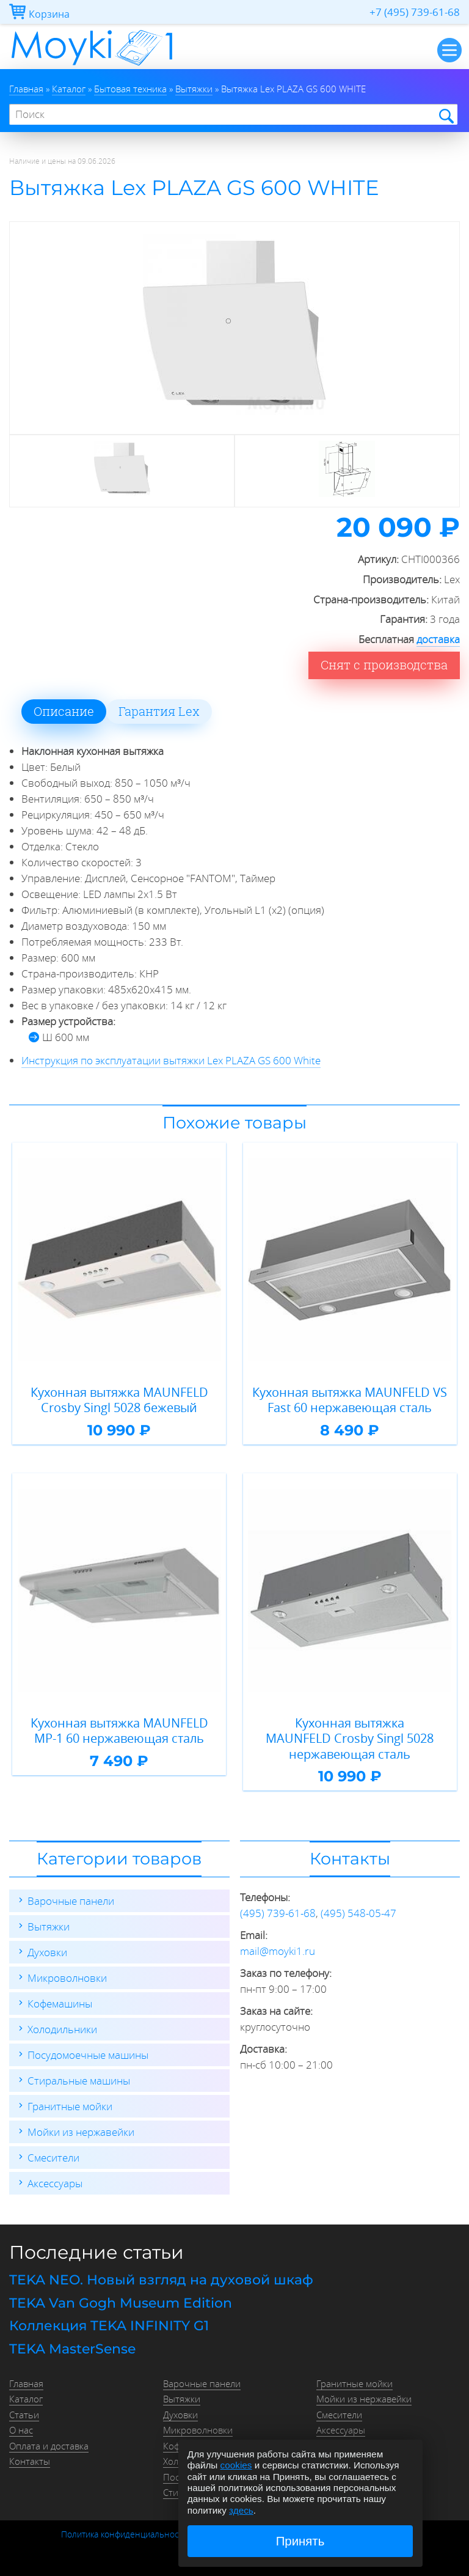 This screenshot has height=2576, width=469. What do you see at coordinates (29, 2461) in the screenshot?
I see `Контакты` at bounding box center [29, 2461].